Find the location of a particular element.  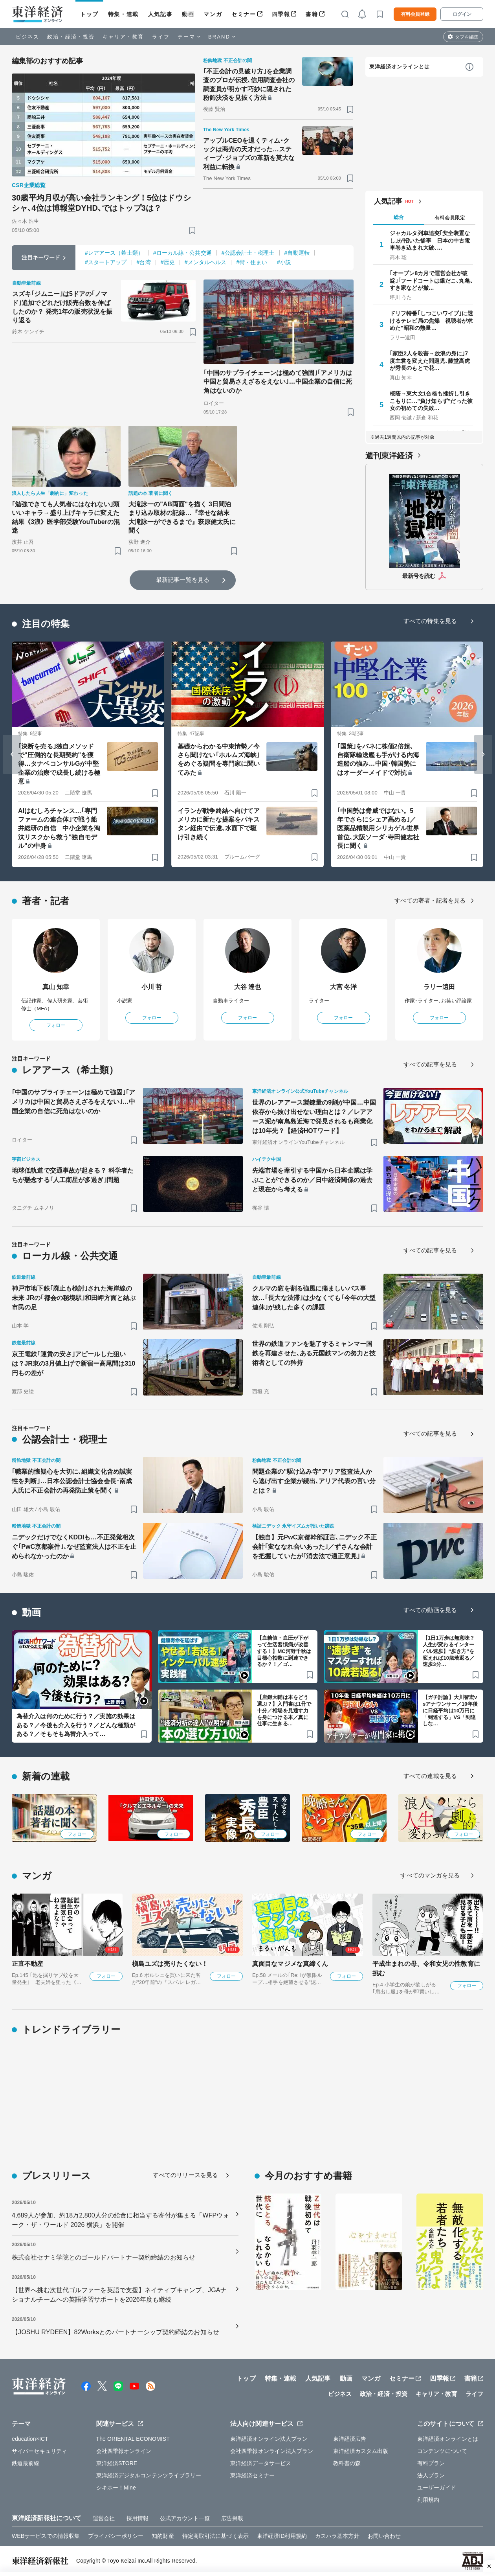

世界の鉄道ファンを魅了するミャンマー国鉄を再建させた､ある元国鉄マンの努力と技術者としての矜持 is located at coordinates (314, 1353).